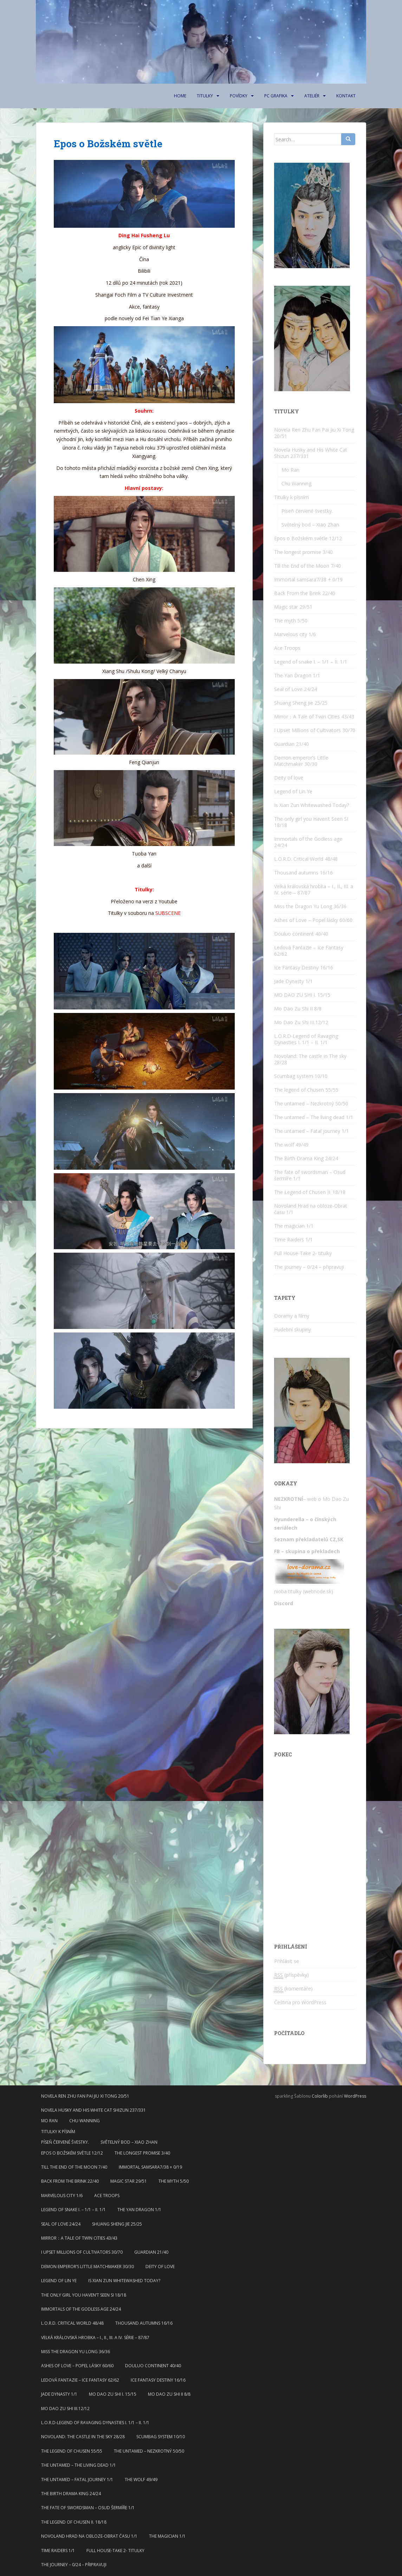  What do you see at coordinates (306, 1089) in the screenshot?
I see `The legend of Chusen 55/55` at bounding box center [306, 1089].